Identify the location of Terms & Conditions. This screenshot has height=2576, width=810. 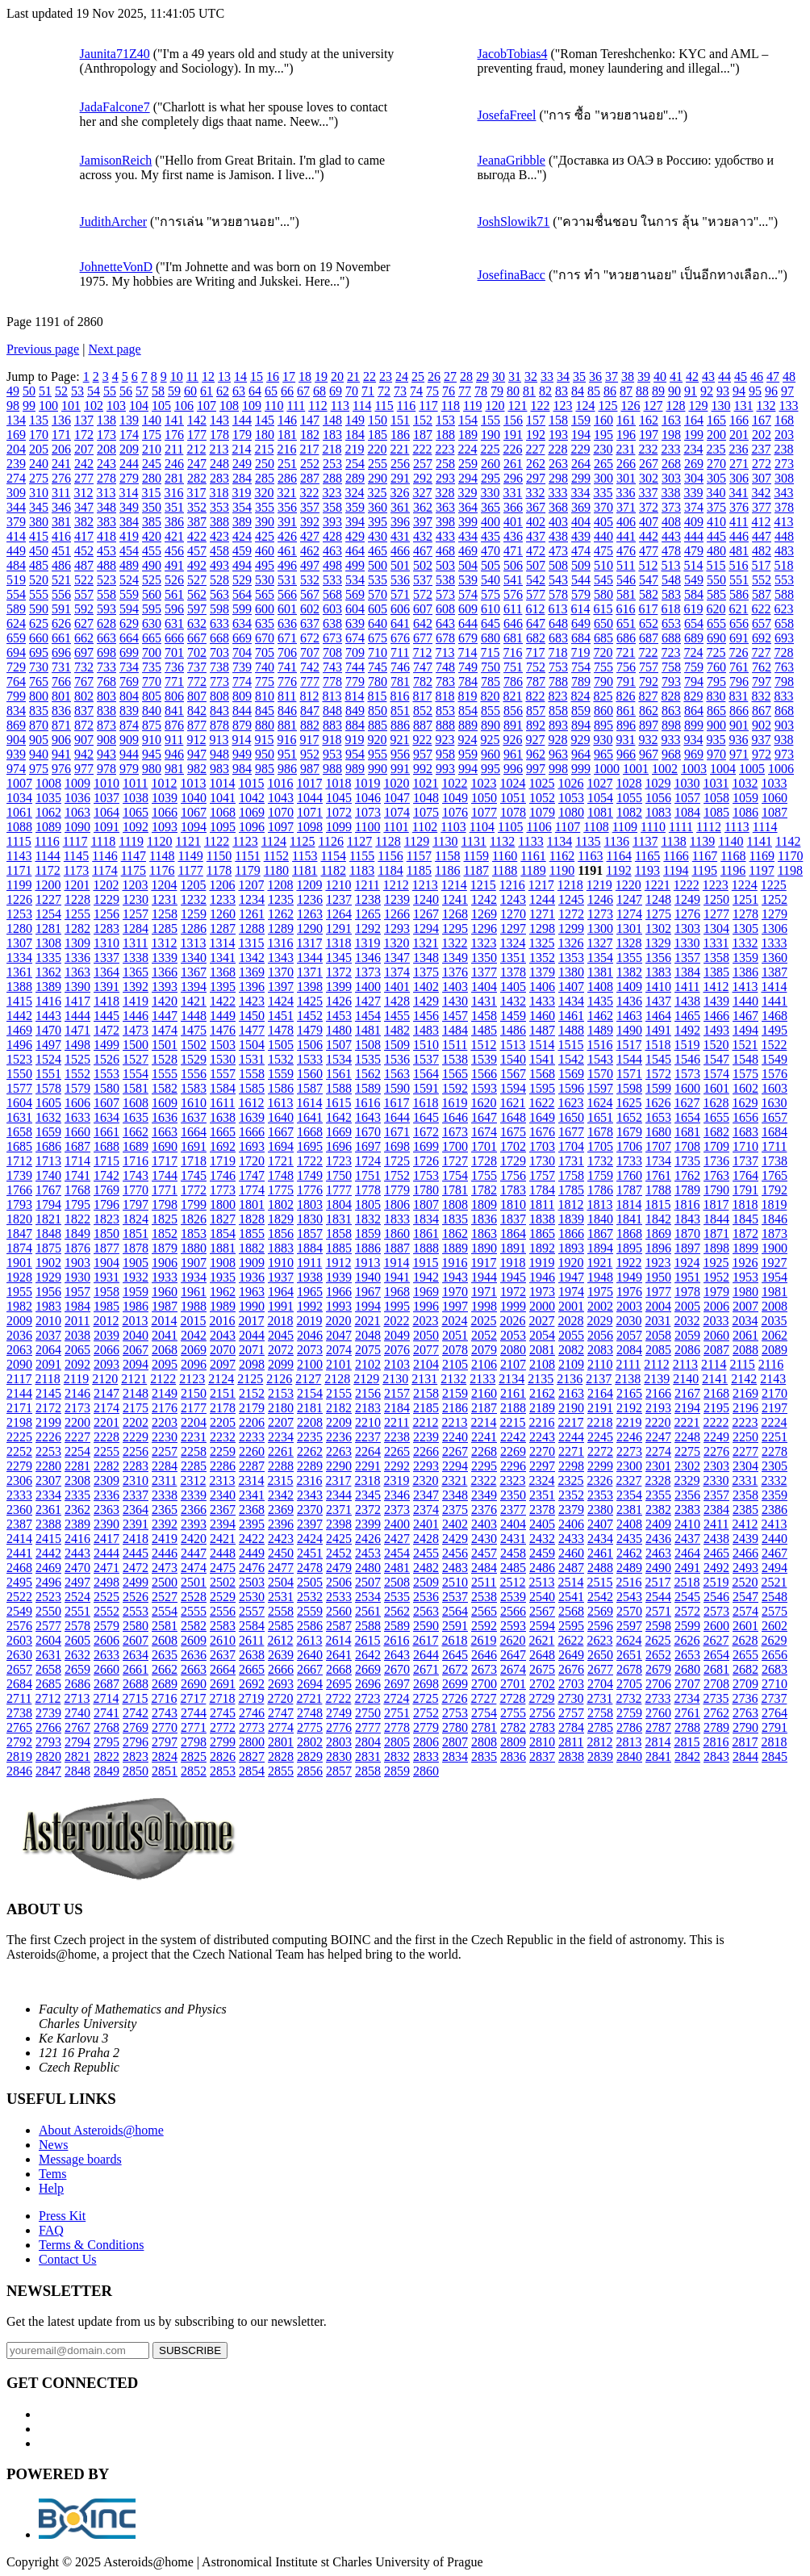
(91, 2245).